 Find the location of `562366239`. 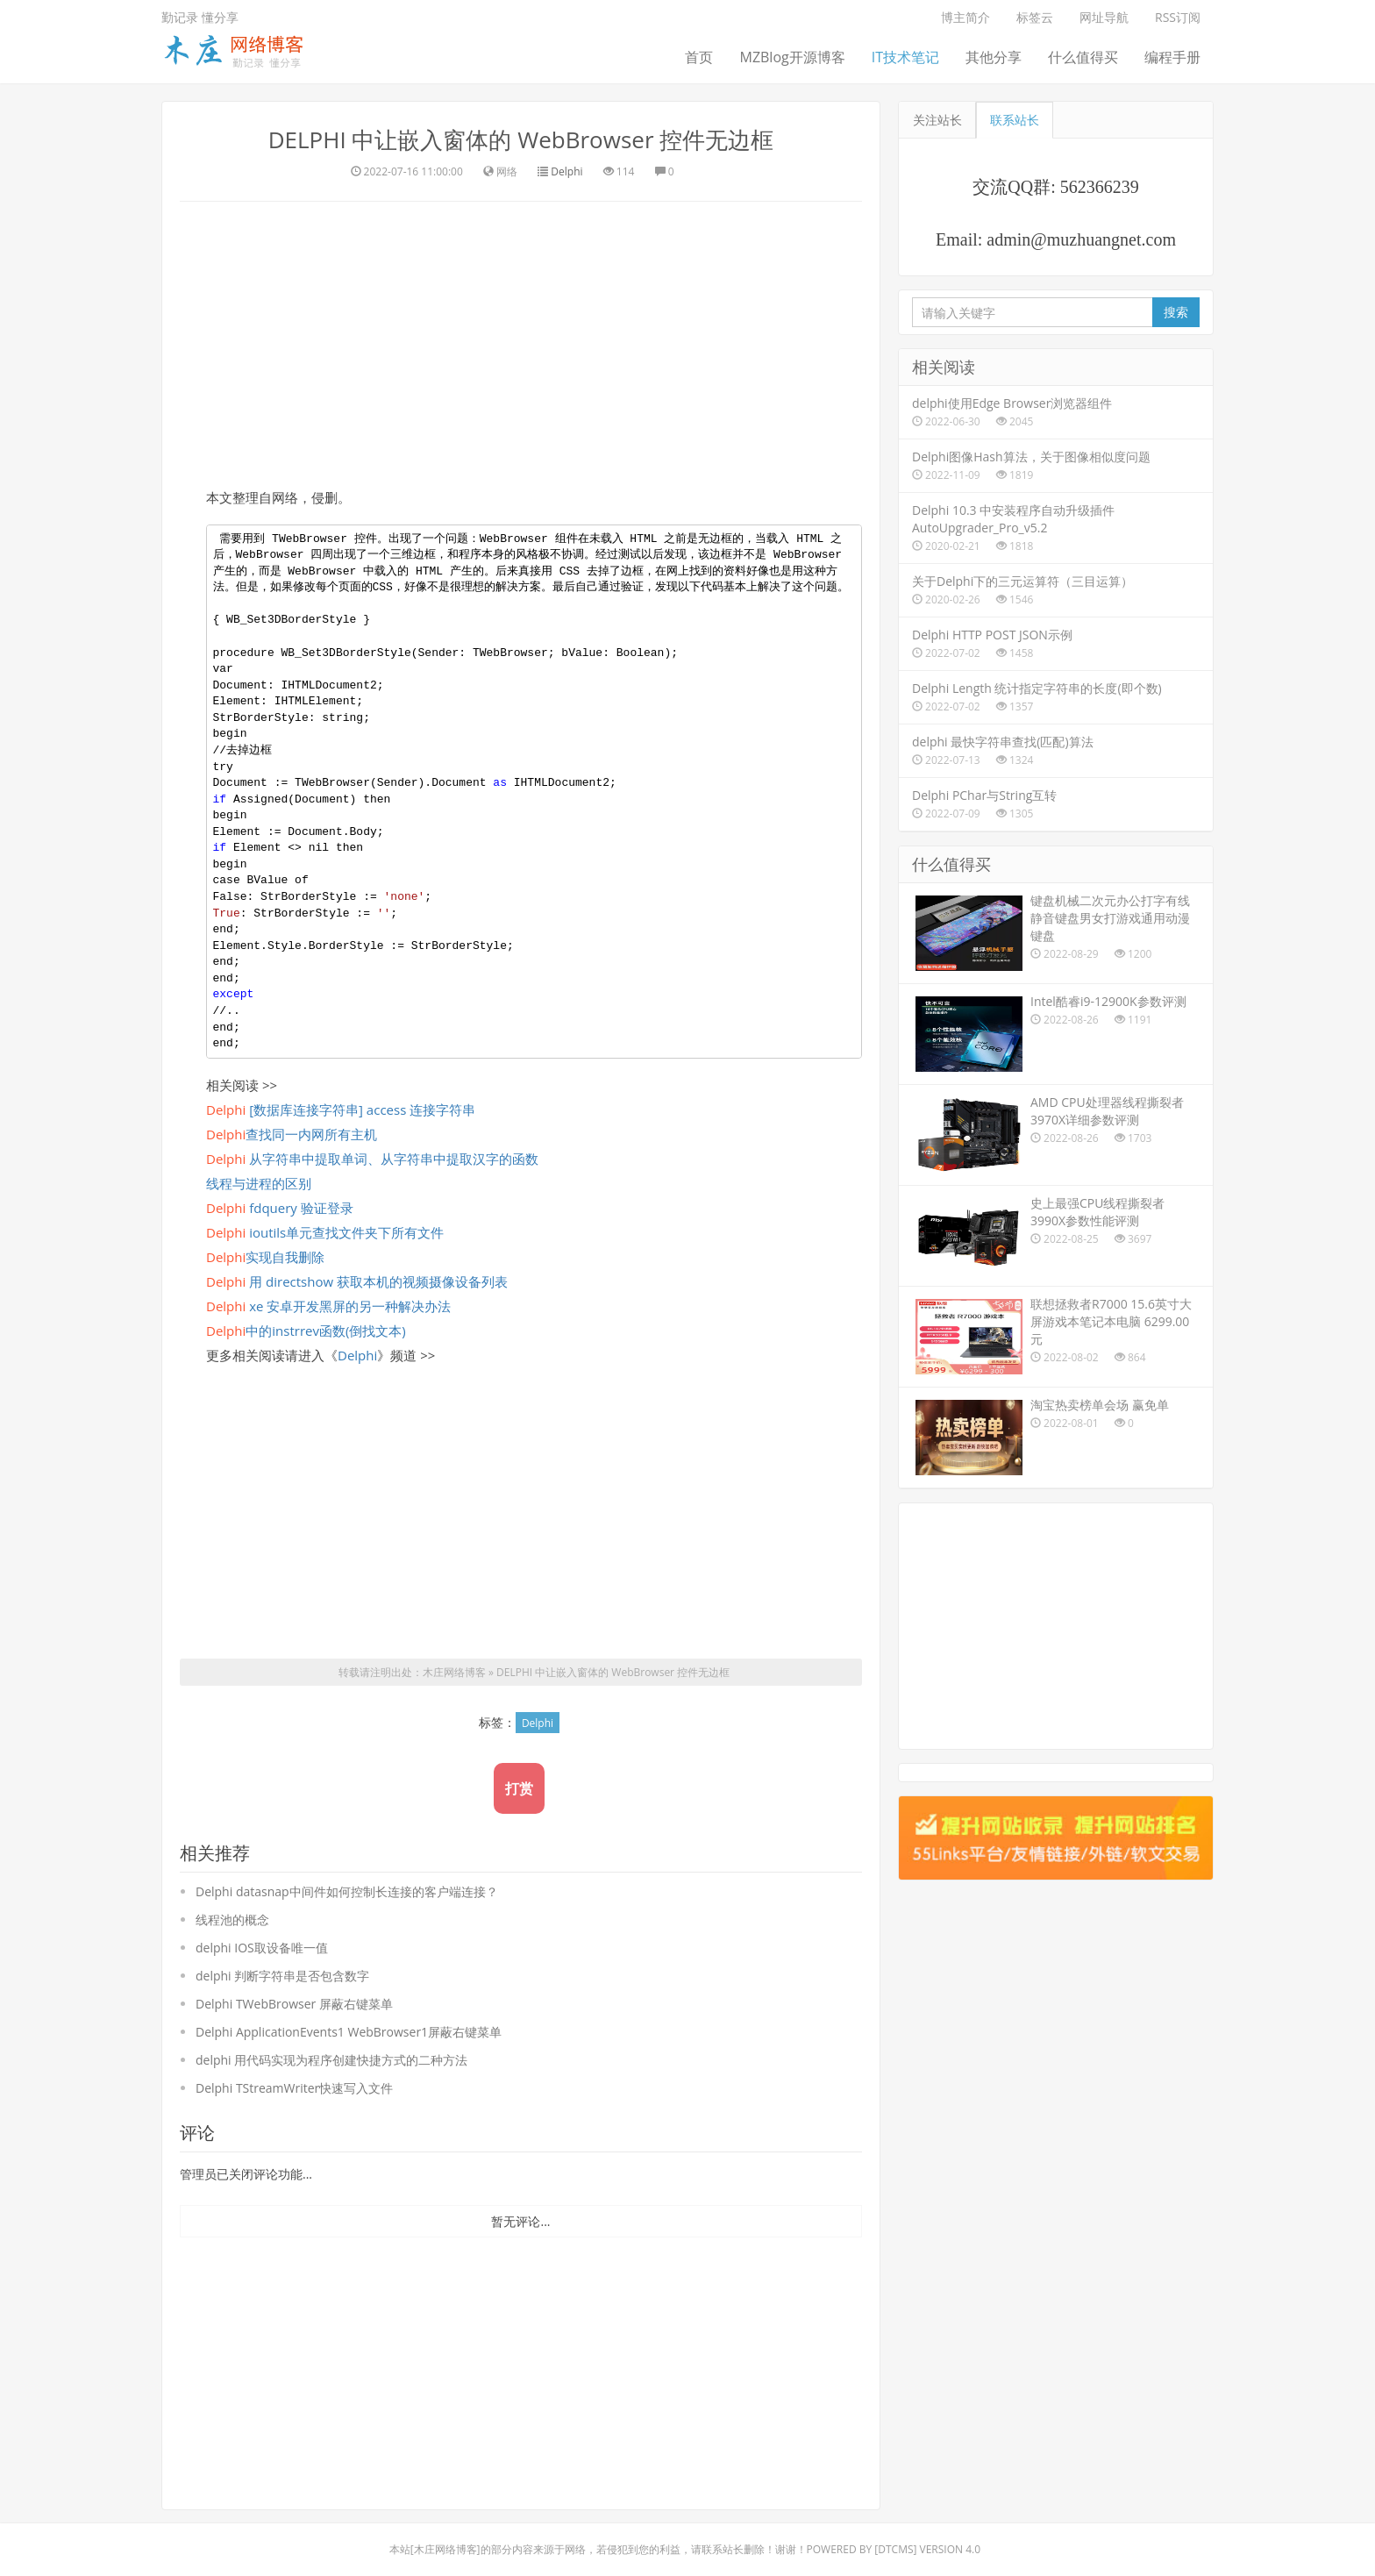

562366239 is located at coordinates (1099, 186).